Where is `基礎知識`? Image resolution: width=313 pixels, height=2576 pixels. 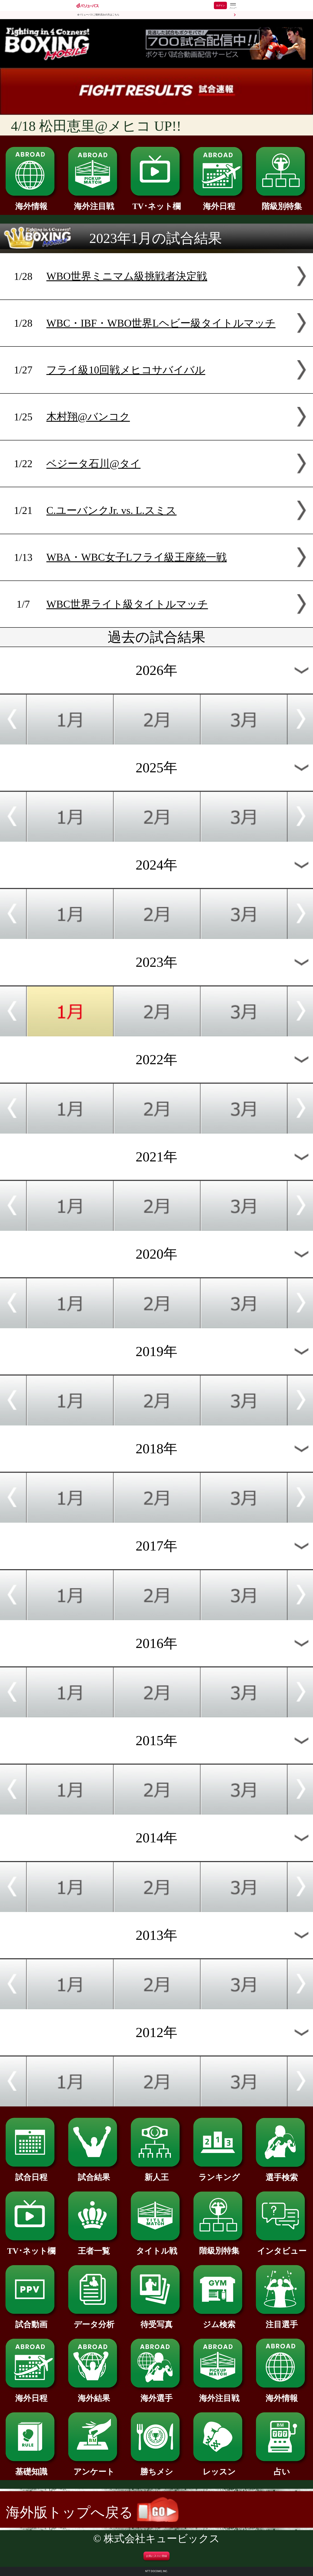
基礎知識 is located at coordinates (31, 2467).